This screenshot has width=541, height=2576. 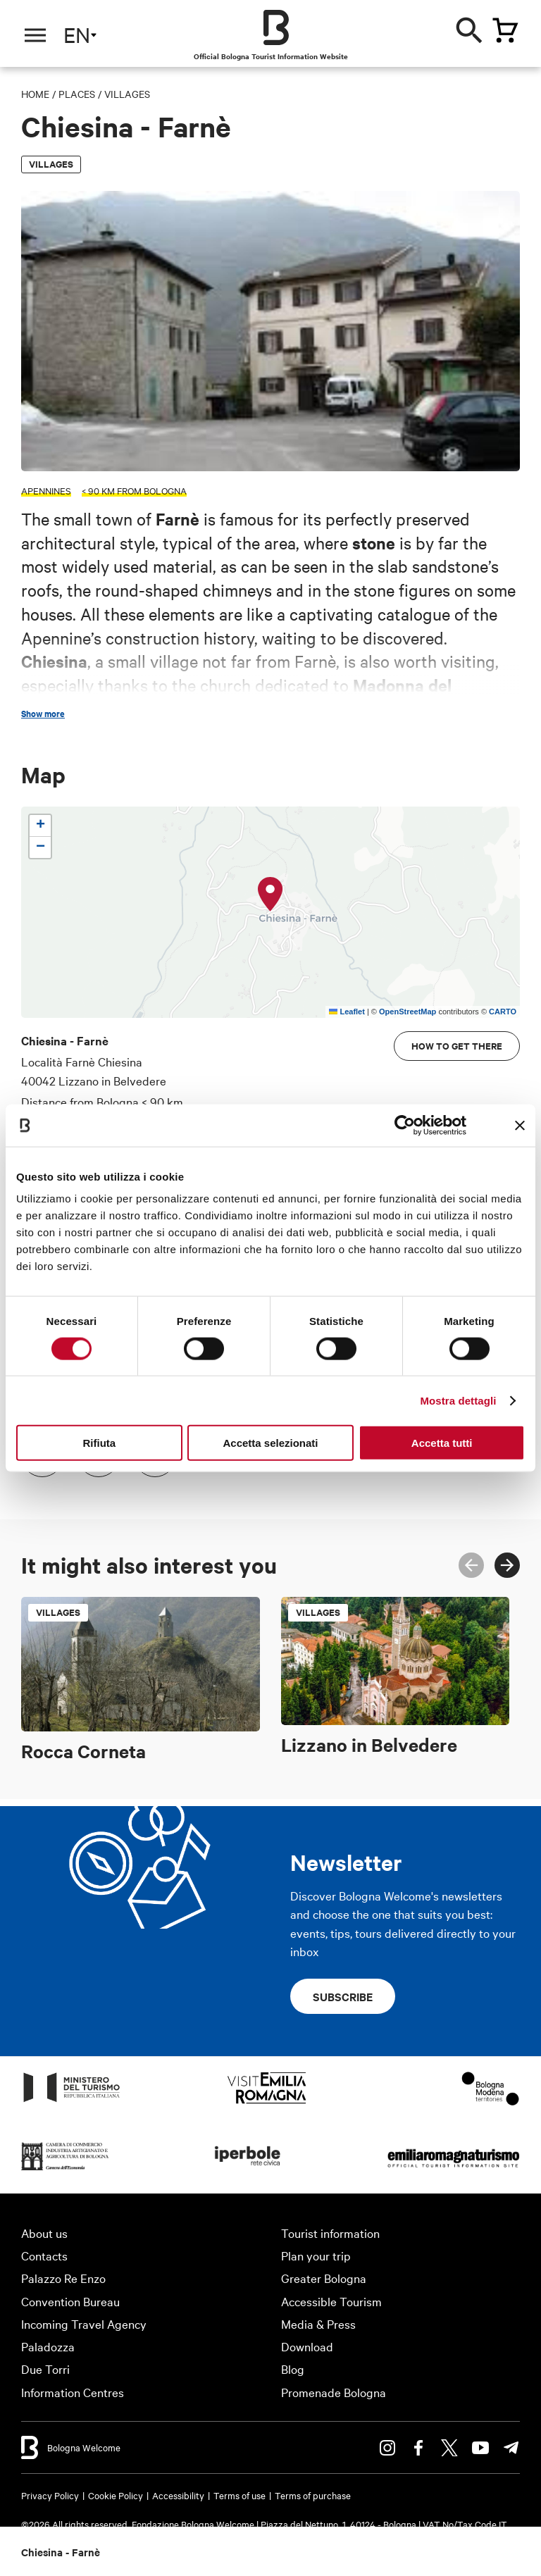 What do you see at coordinates (343, 1996) in the screenshot?
I see `Subscribe` at bounding box center [343, 1996].